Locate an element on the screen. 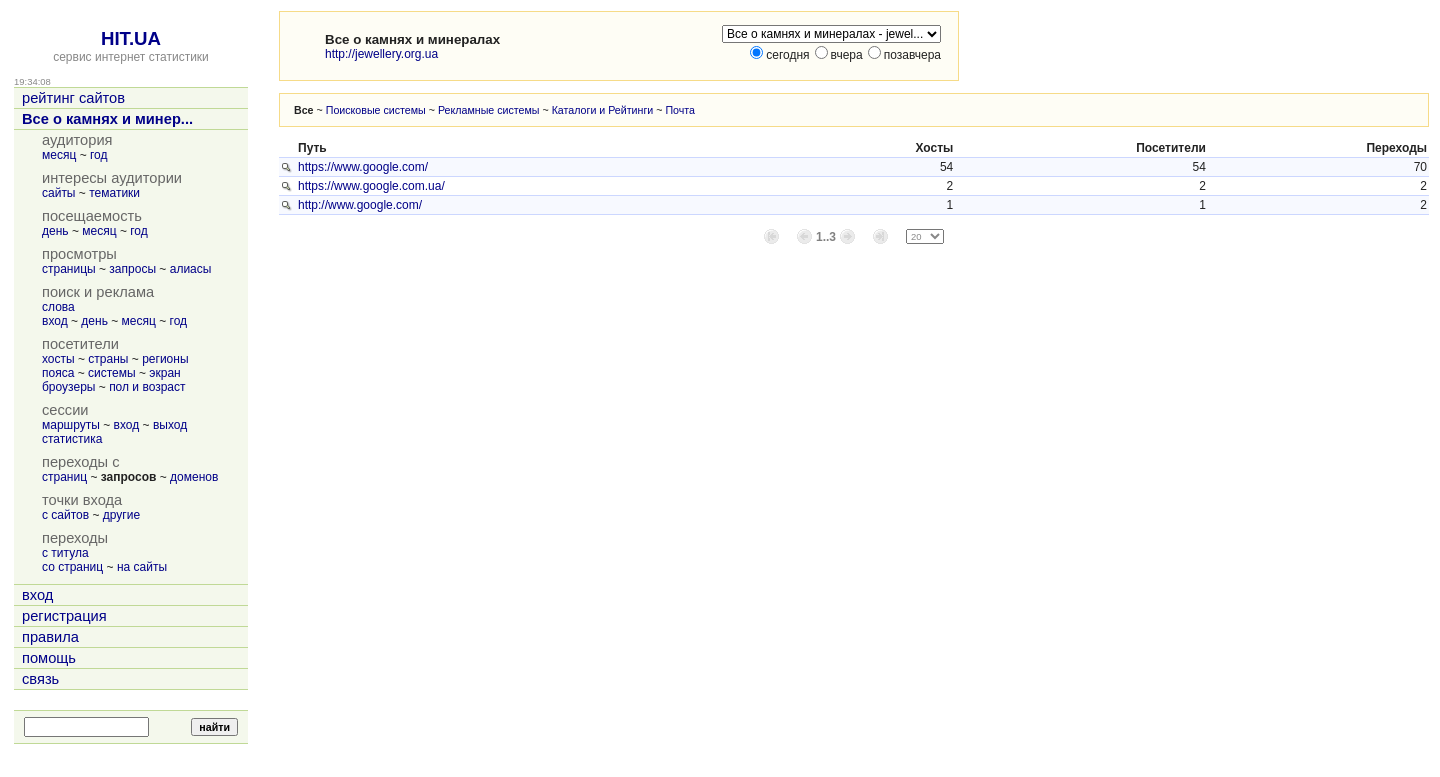  экран is located at coordinates (164, 373).